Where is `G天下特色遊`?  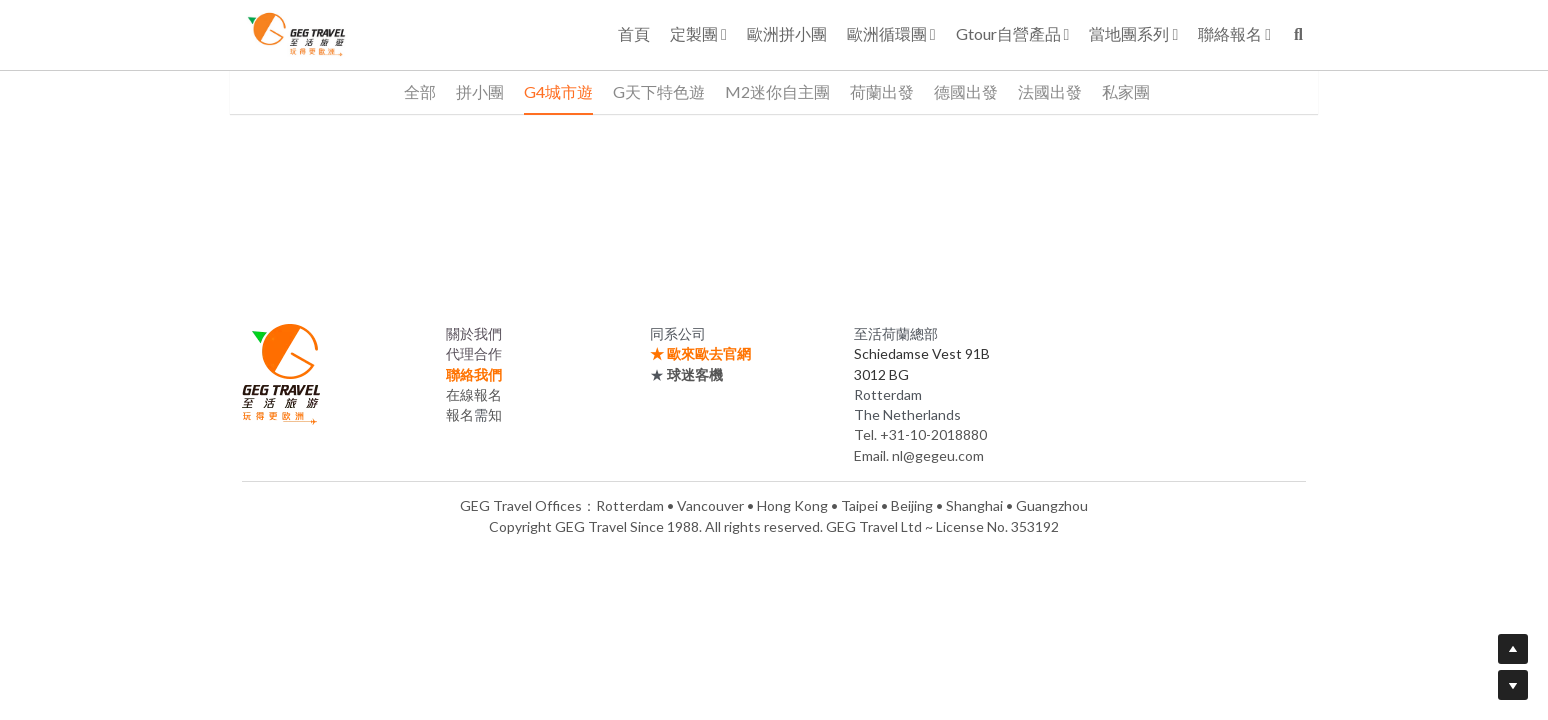
G天下特色遊 is located at coordinates (659, 91).